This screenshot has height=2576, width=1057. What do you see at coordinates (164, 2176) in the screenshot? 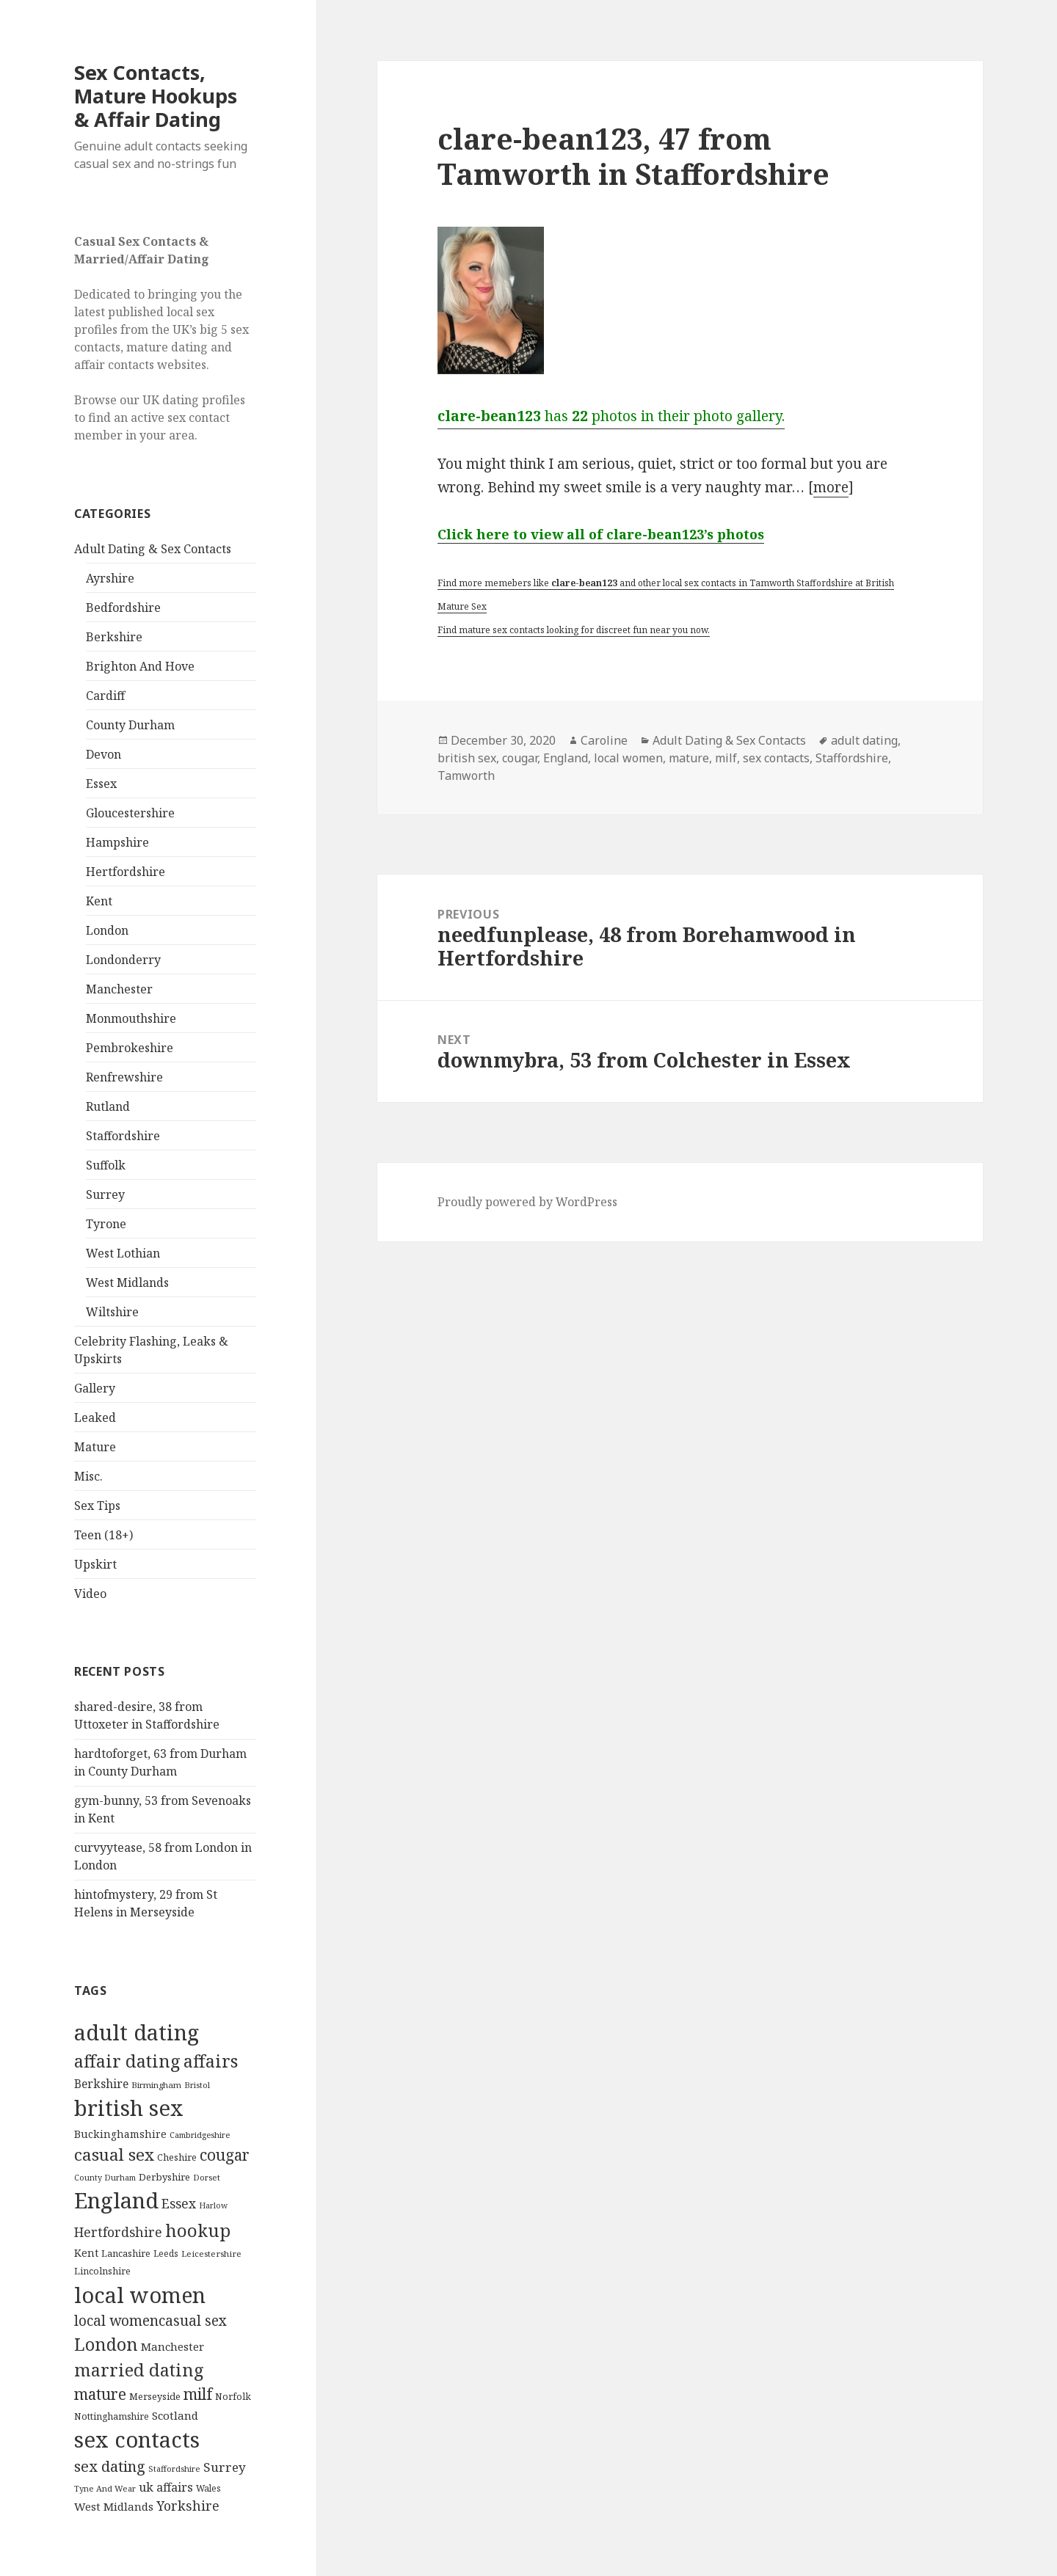
I see `Derbyshire [Derbyshire (109 items)]` at bounding box center [164, 2176].